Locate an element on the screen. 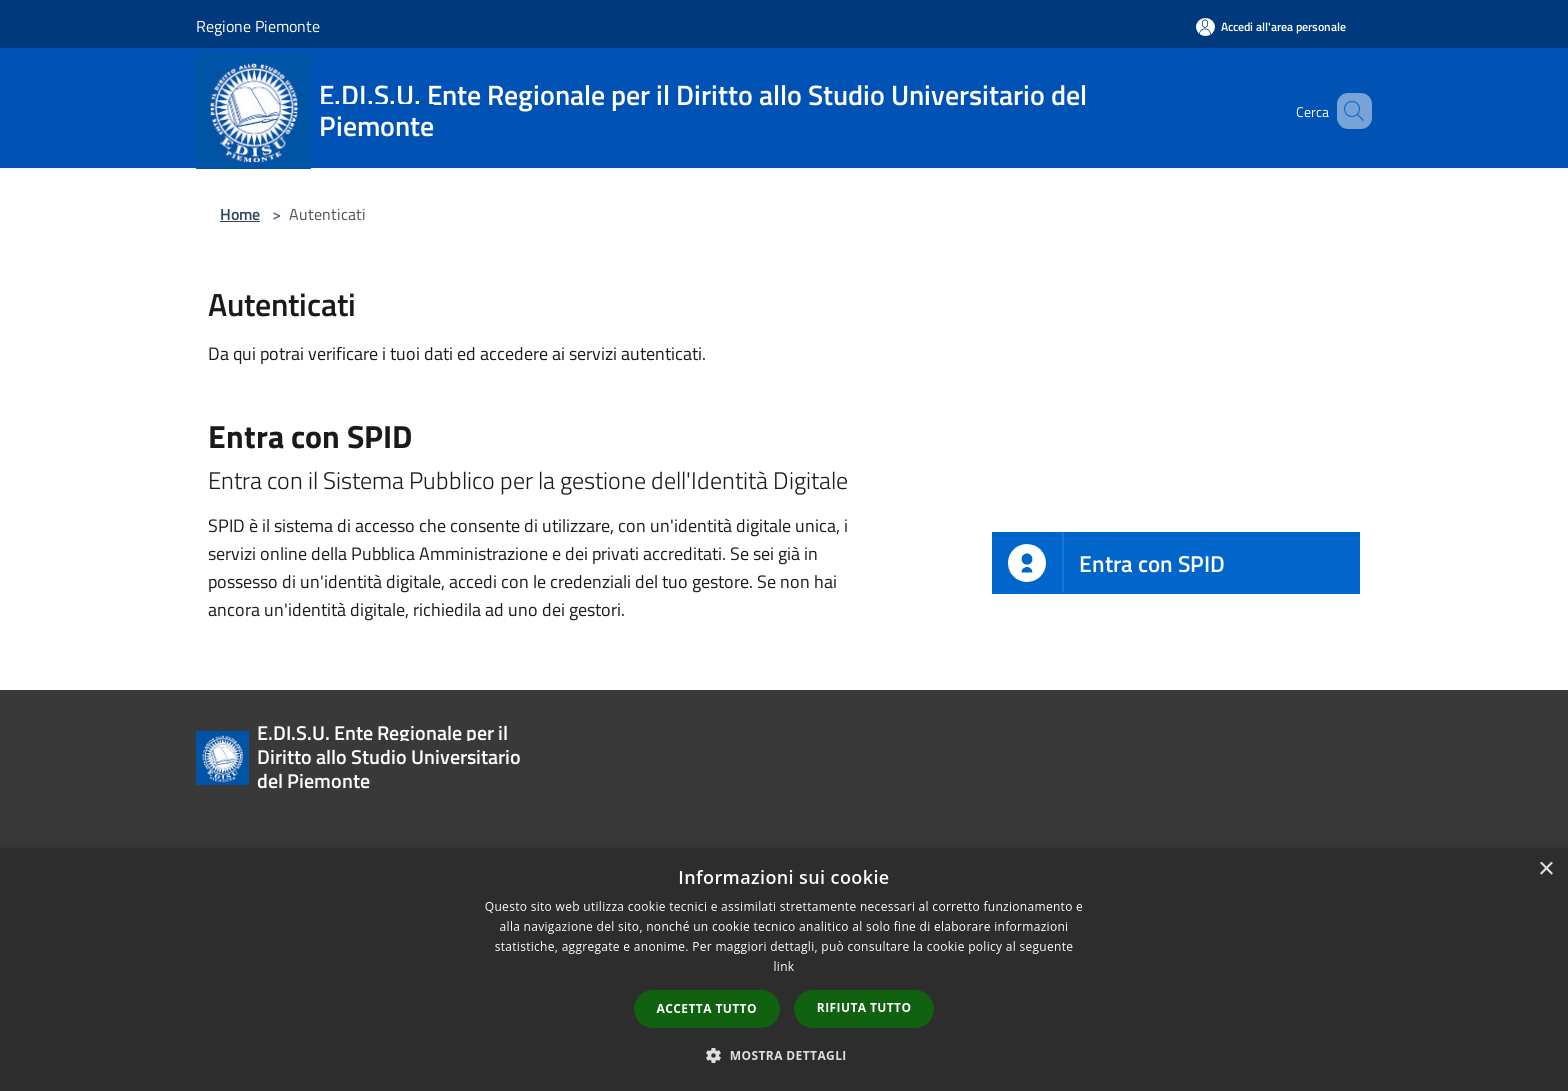 The width and height of the screenshot is (1568, 1091). Regione Piemonte is located at coordinates (258, 26).